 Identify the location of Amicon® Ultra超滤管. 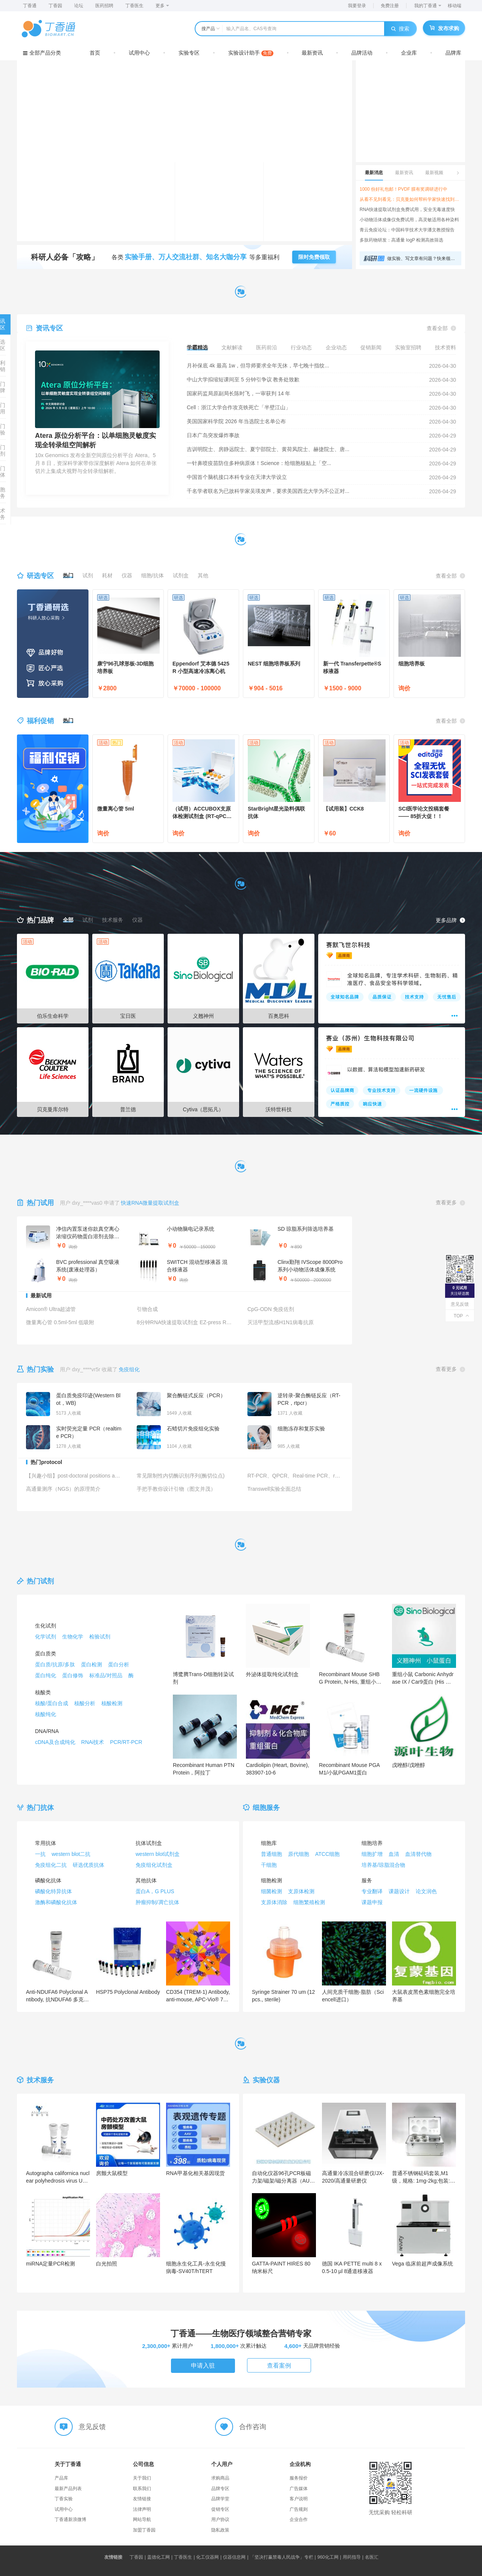
(51, 1309).